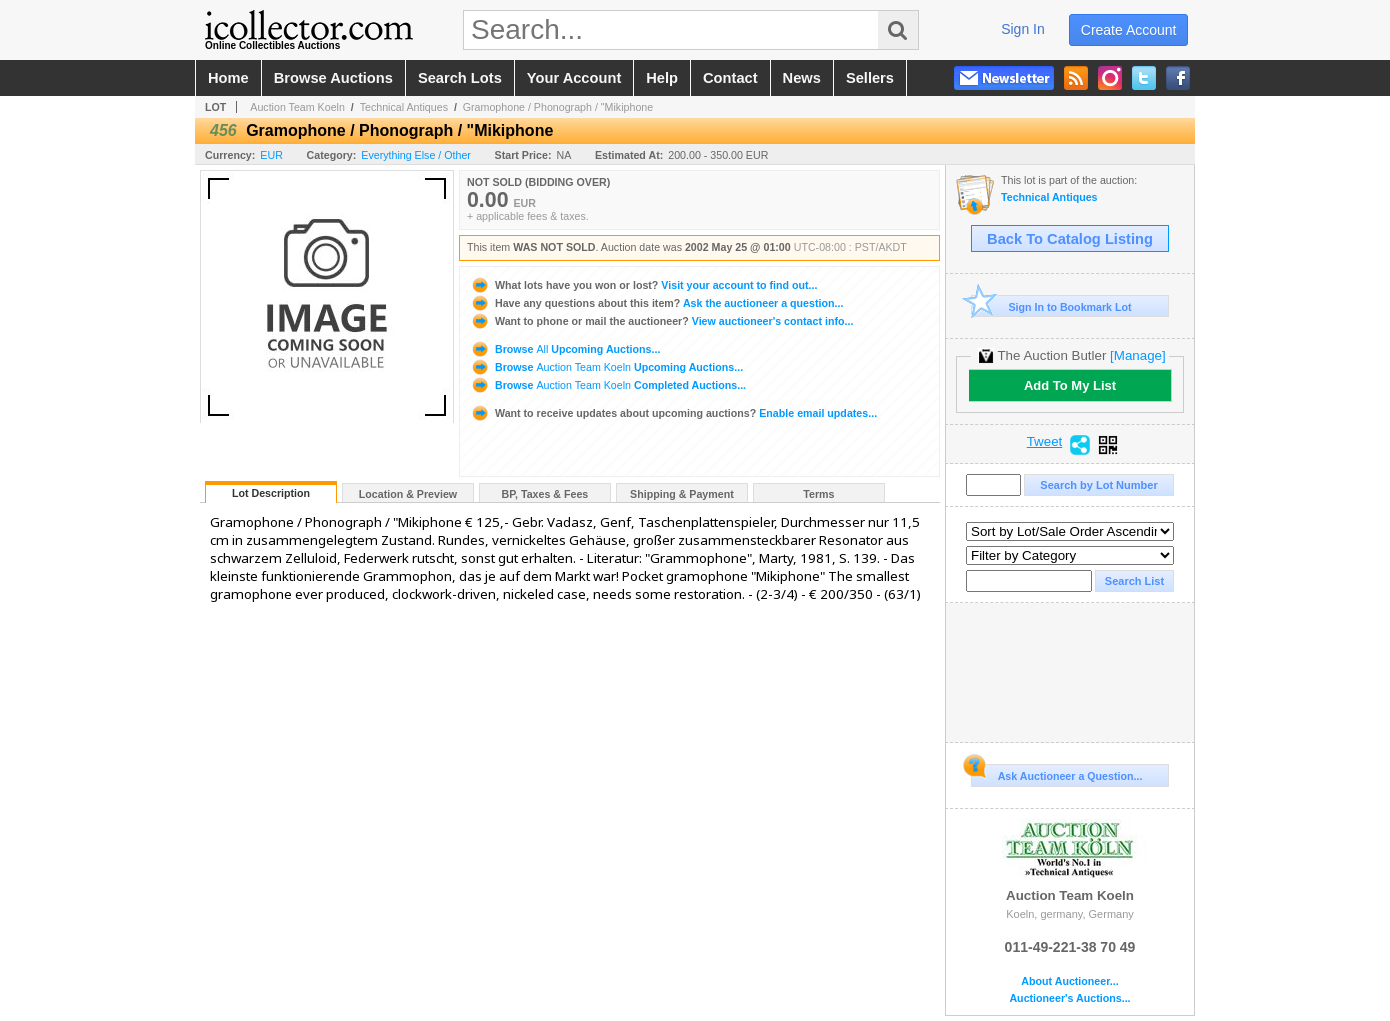 This screenshot has width=1390, height=1021. I want to click on [Manage], so click(1137, 355).